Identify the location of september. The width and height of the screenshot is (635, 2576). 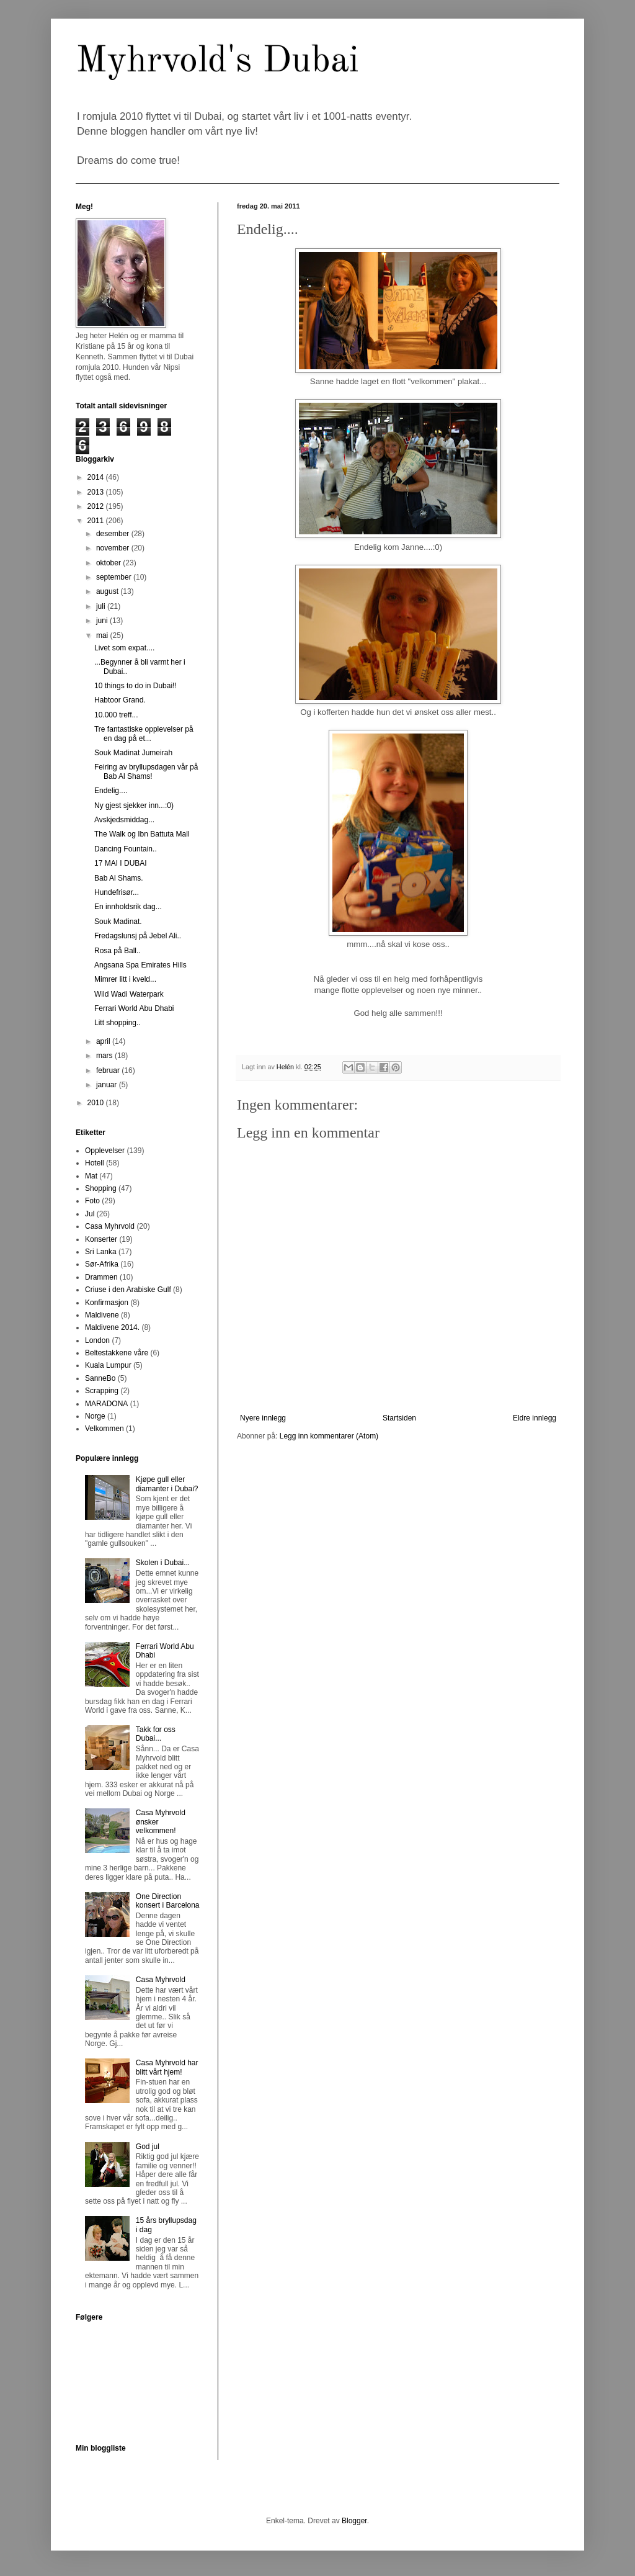
(114, 577).